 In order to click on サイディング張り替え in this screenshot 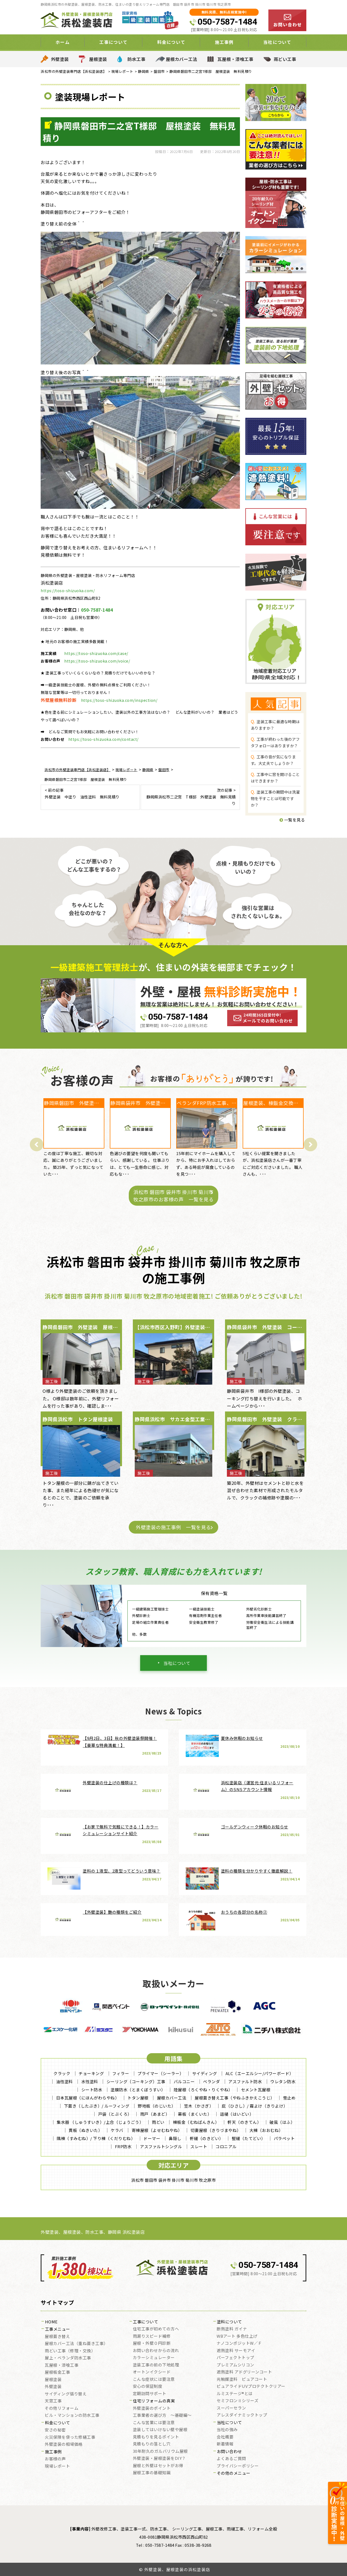, I will do `click(65, 2394)`.